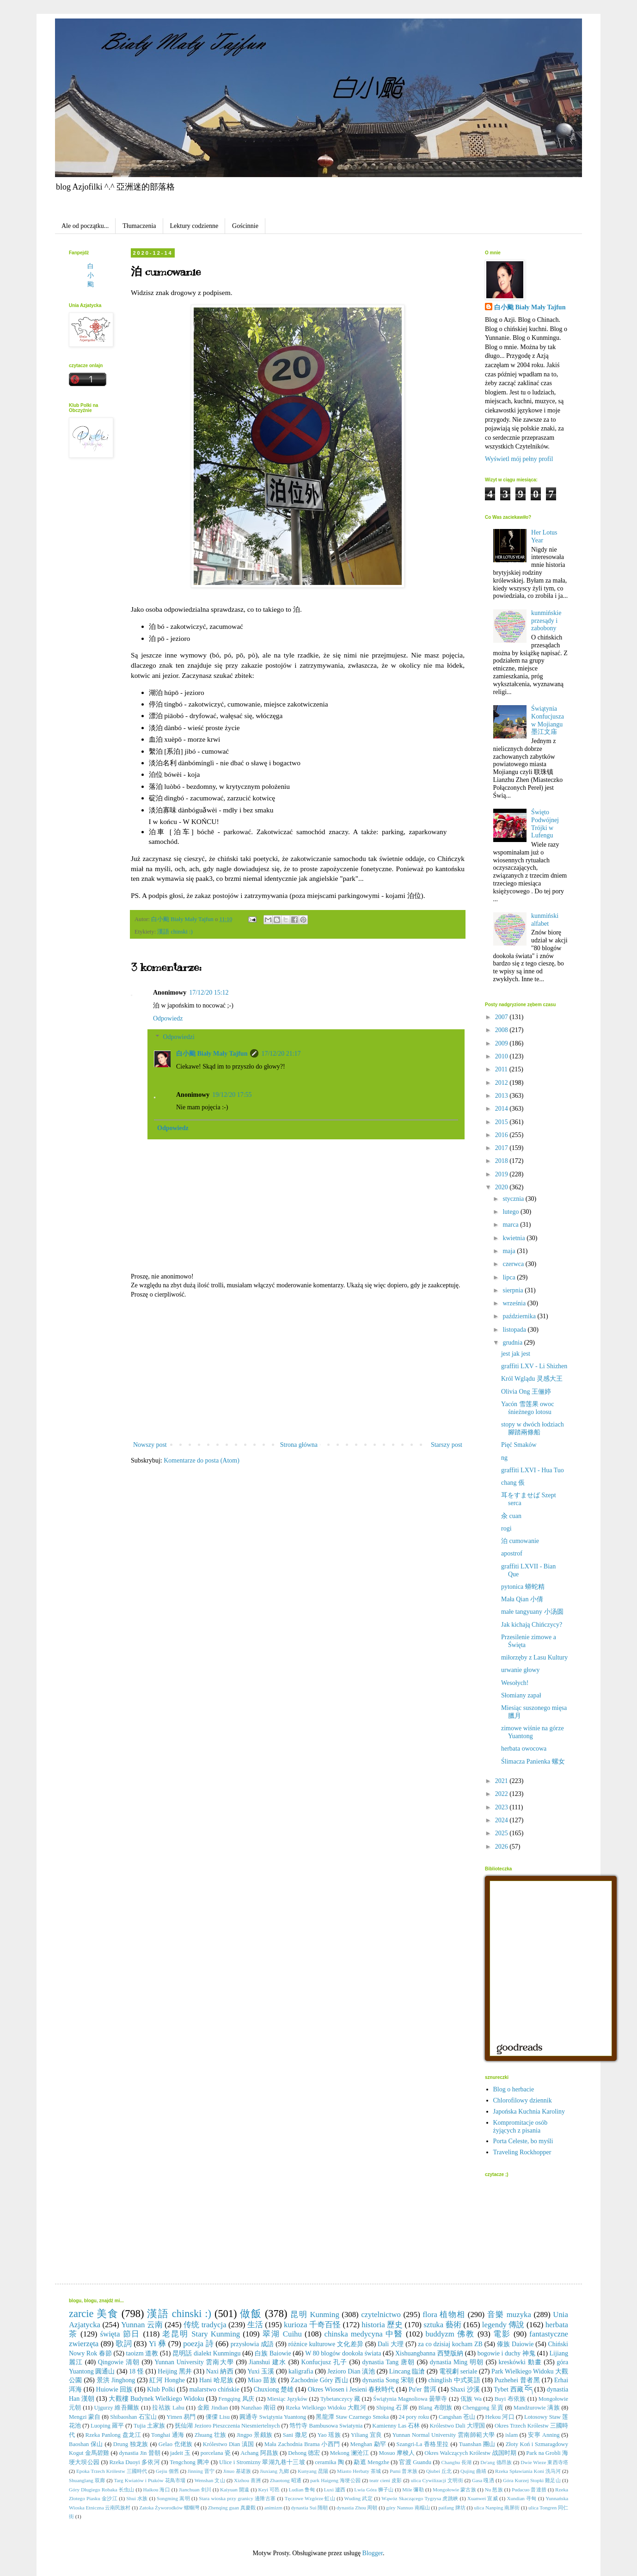 This screenshot has height=2576, width=637. Describe the element at coordinates (499, 2417) in the screenshot. I see `Hekou 河口` at that location.